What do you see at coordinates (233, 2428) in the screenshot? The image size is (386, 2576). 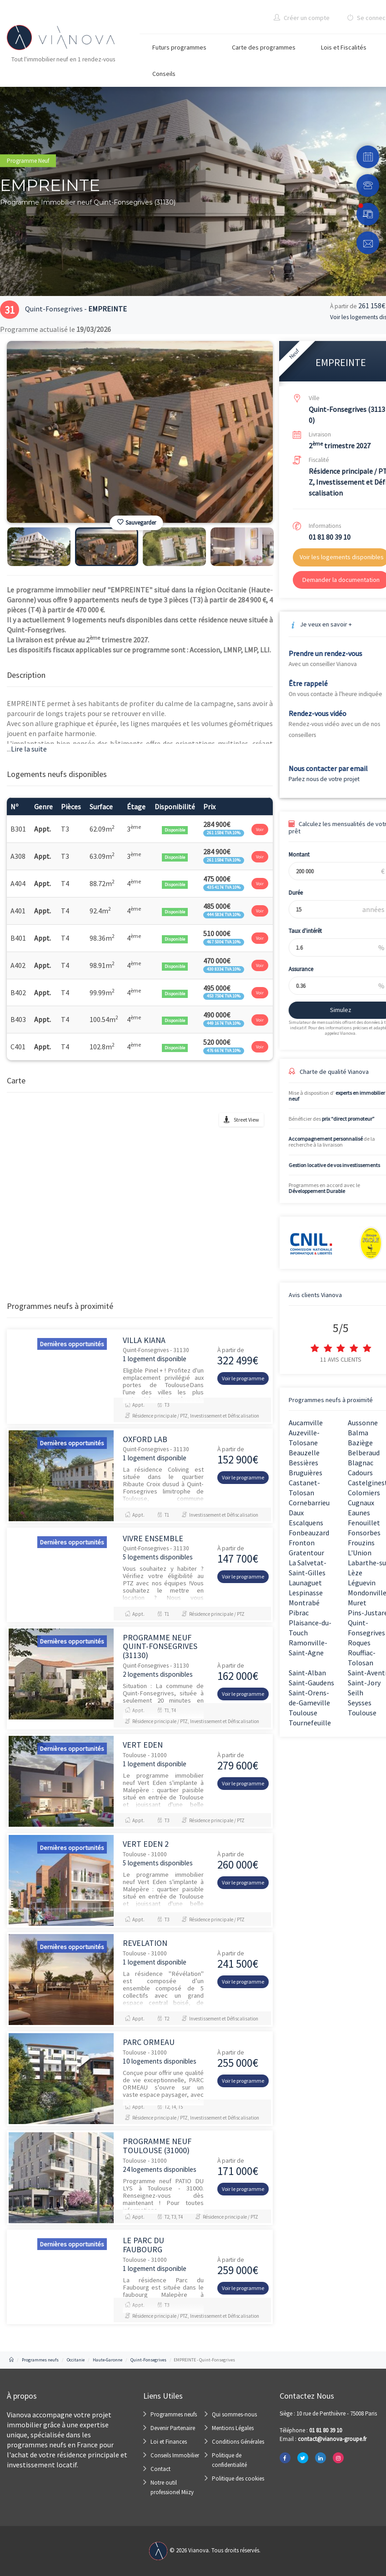 I see `Mentions Légales` at bounding box center [233, 2428].